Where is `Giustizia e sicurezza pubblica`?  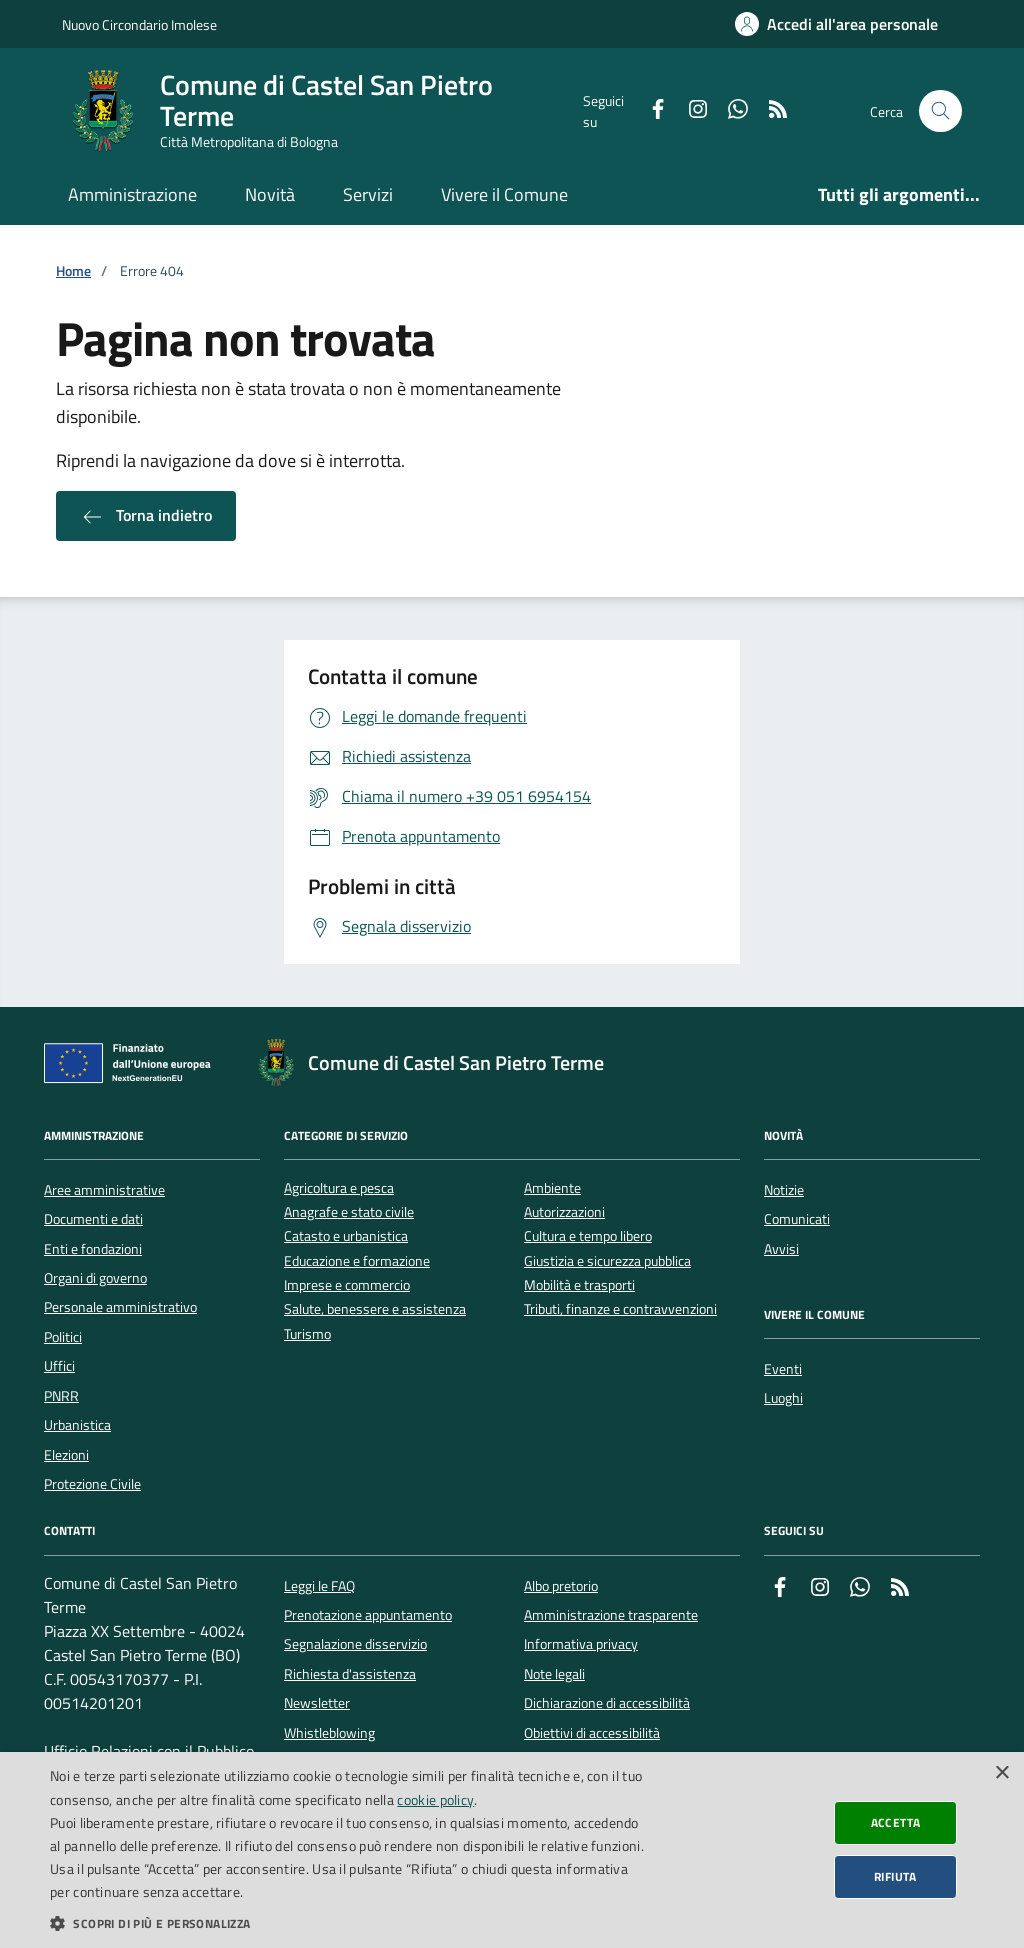
Giustizia e sicurezza pubblica is located at coordinates (607, 1261).